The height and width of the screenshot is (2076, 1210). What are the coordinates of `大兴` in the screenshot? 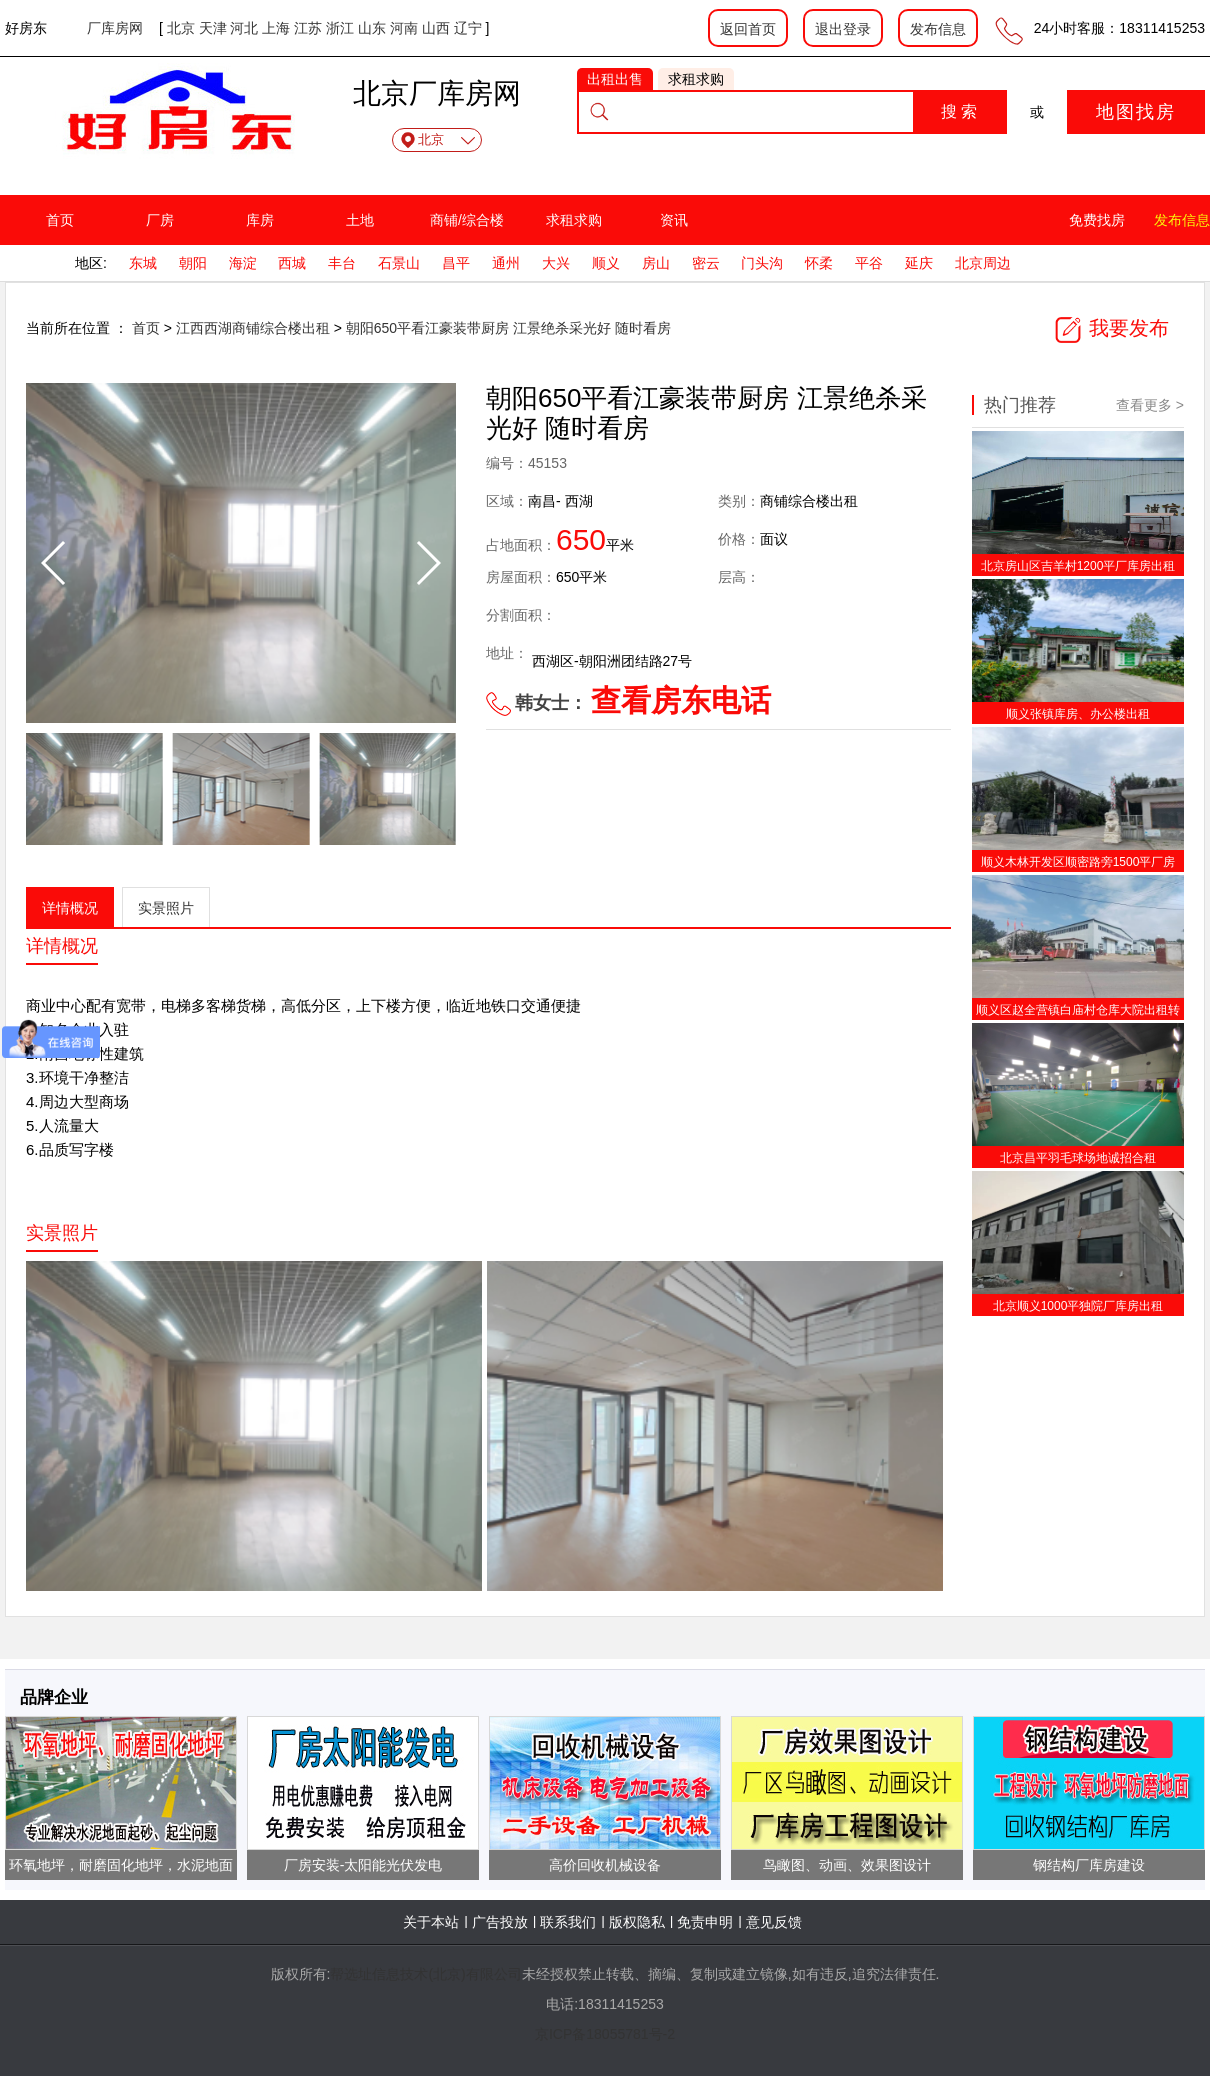 It's located at (556, 263).